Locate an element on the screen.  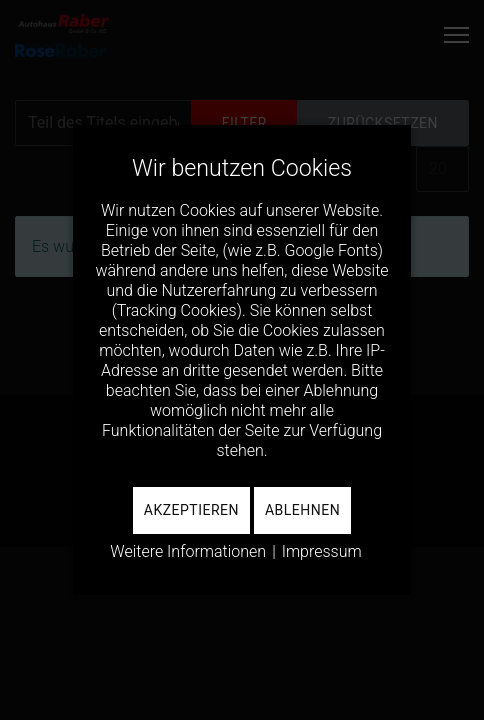
Akzeptieren is located at coordinates (191, 510).